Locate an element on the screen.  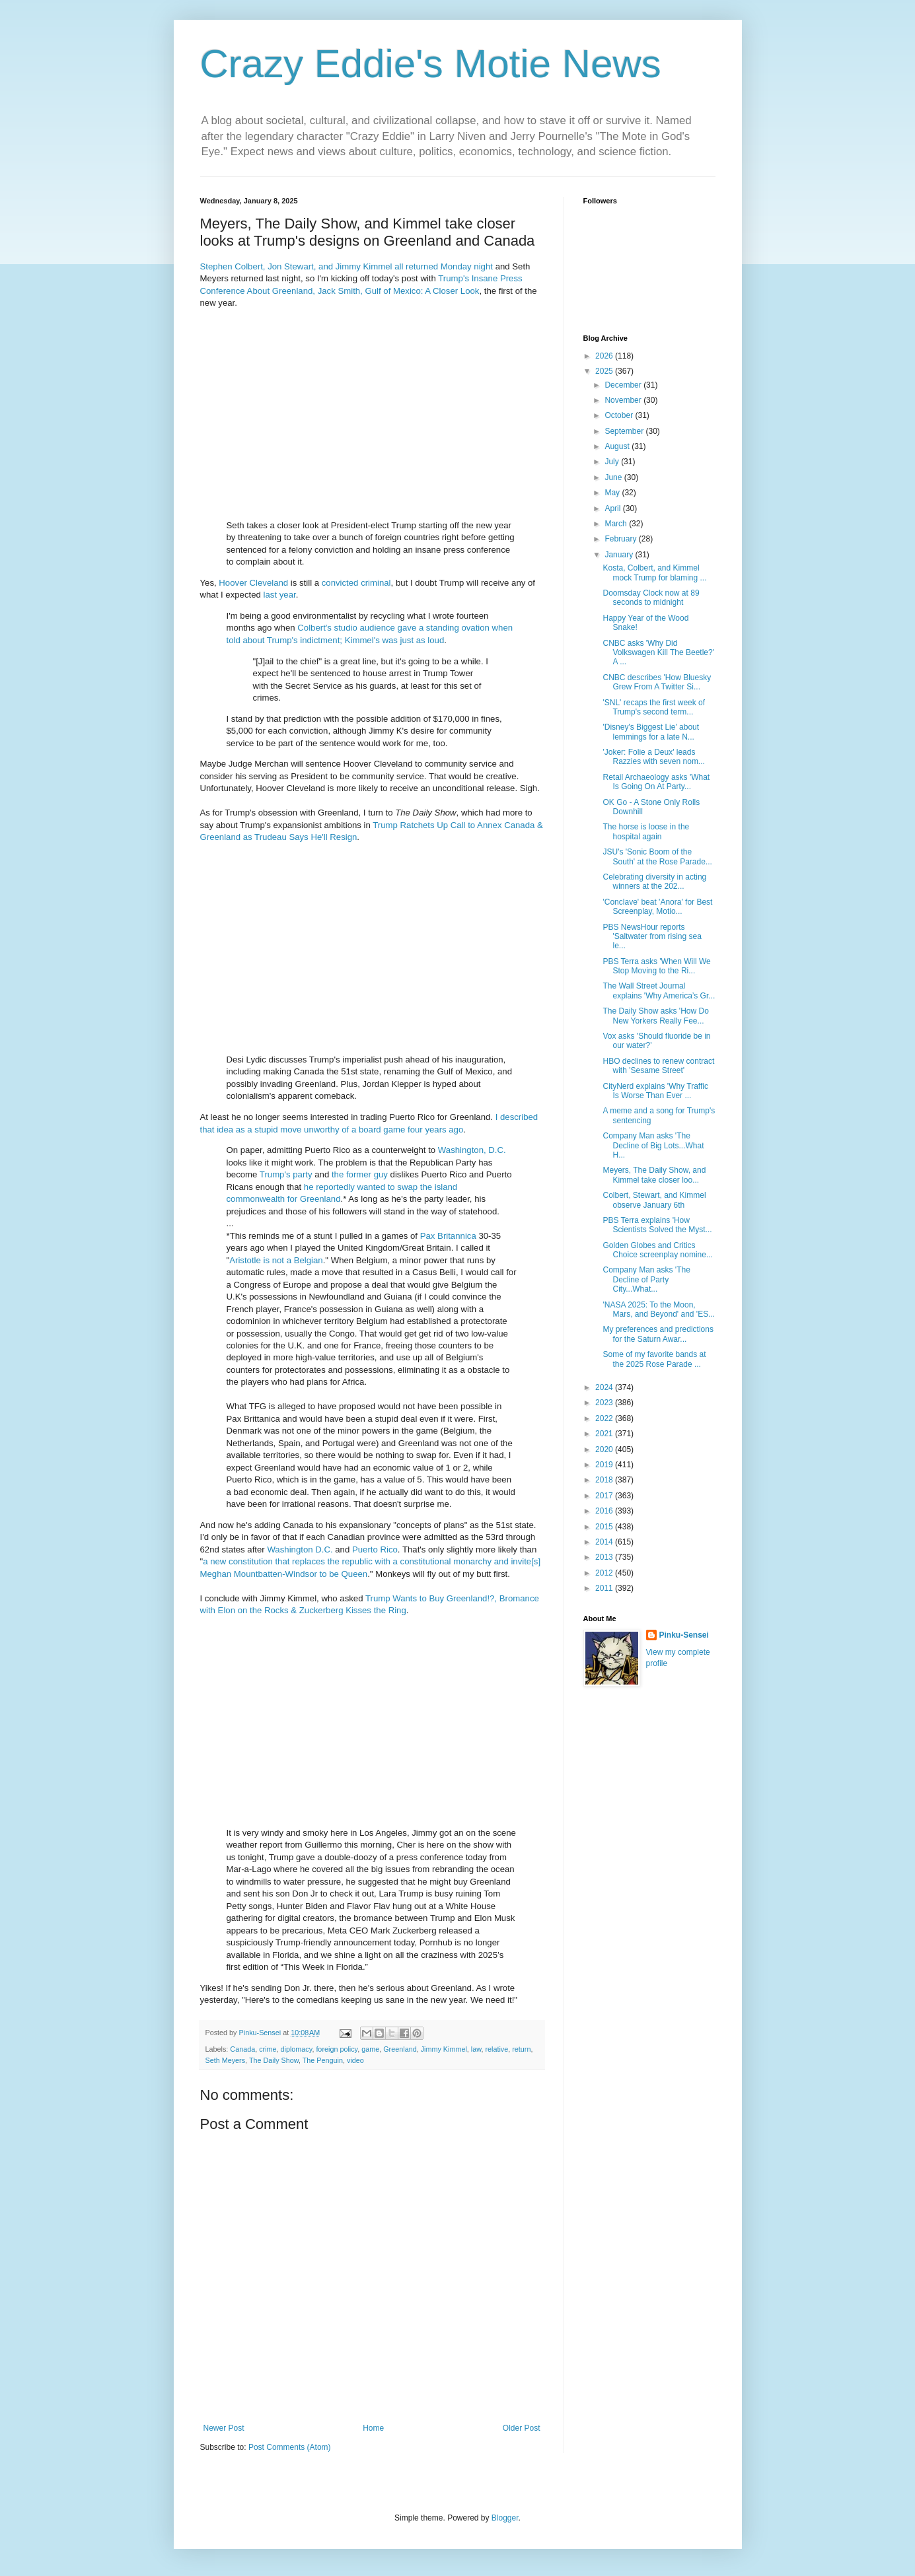
Company Man asks 'The Decline of Party City...What... is located at coordinates (646, 1279).